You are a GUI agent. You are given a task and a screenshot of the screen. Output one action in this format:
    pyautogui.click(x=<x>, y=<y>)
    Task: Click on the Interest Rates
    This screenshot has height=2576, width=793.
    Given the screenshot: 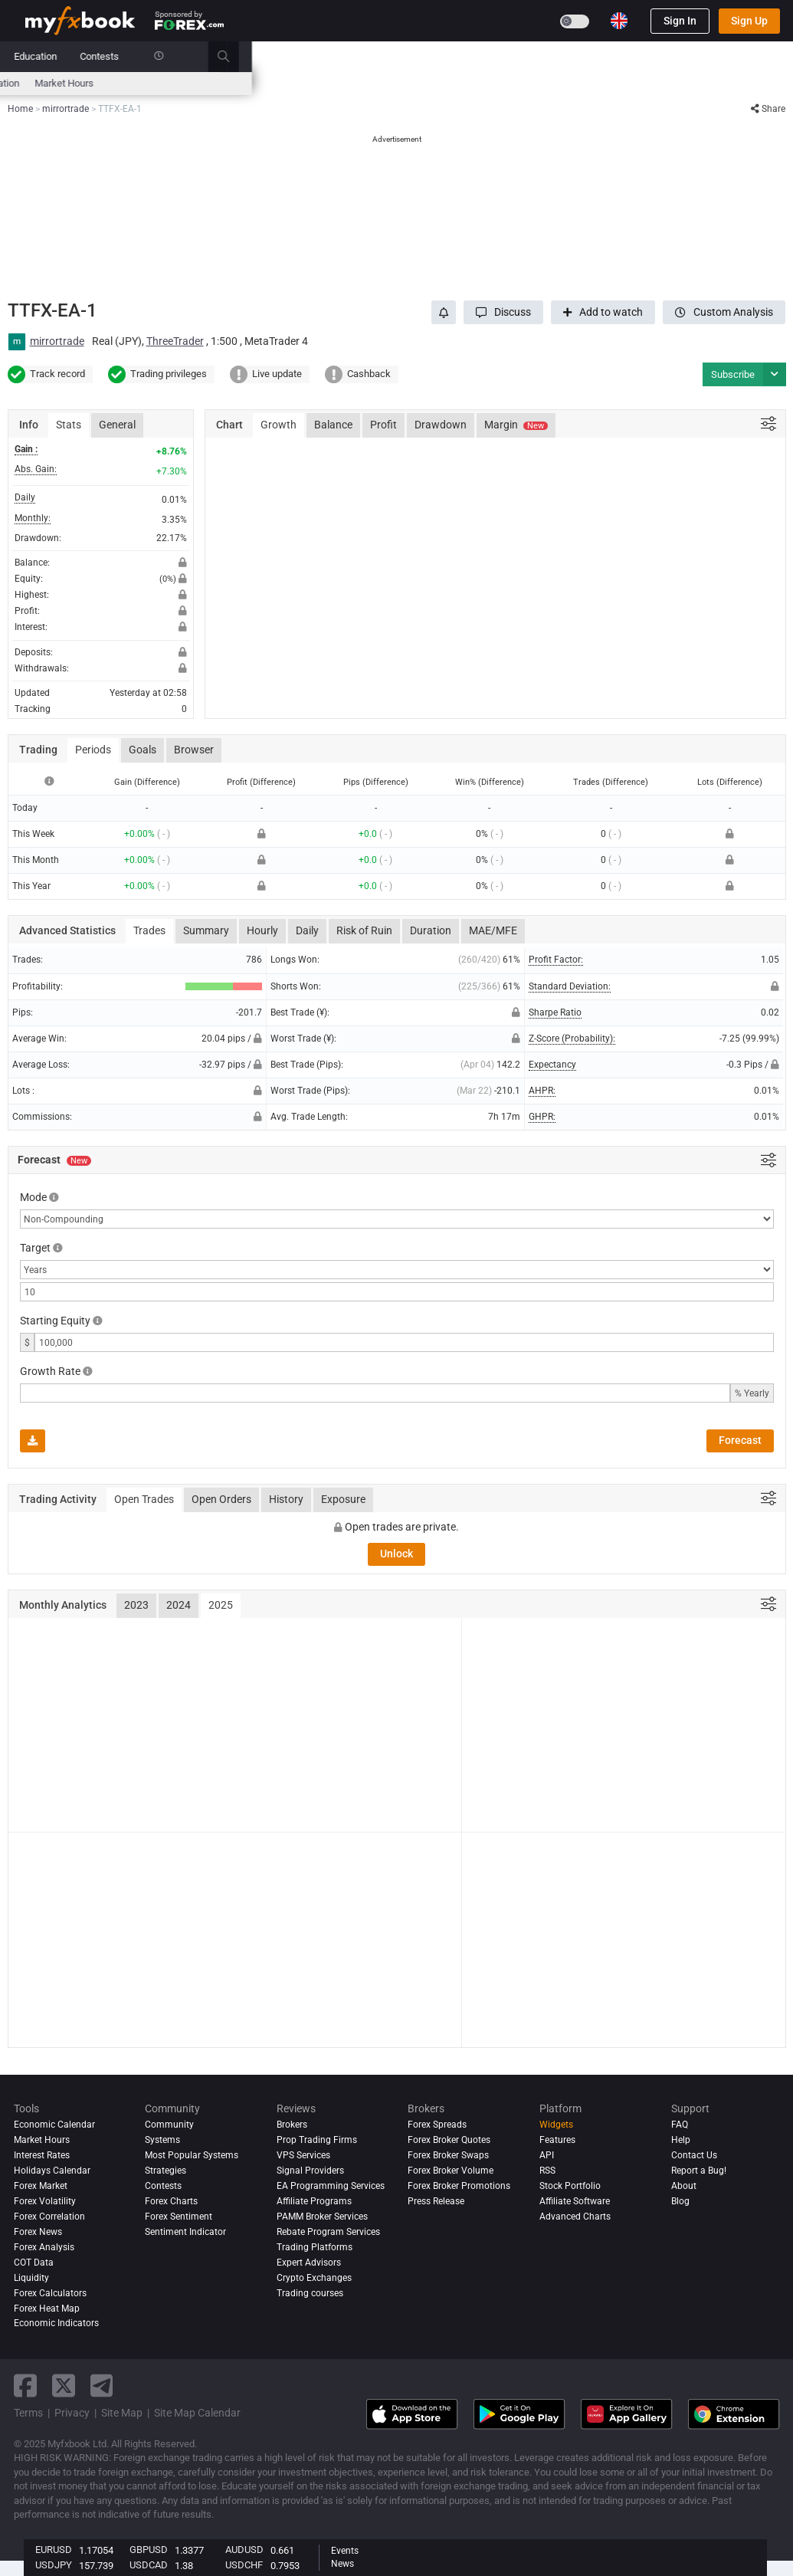 What is the action you would take?
    pyautogui.click(x=154, y=83)
    